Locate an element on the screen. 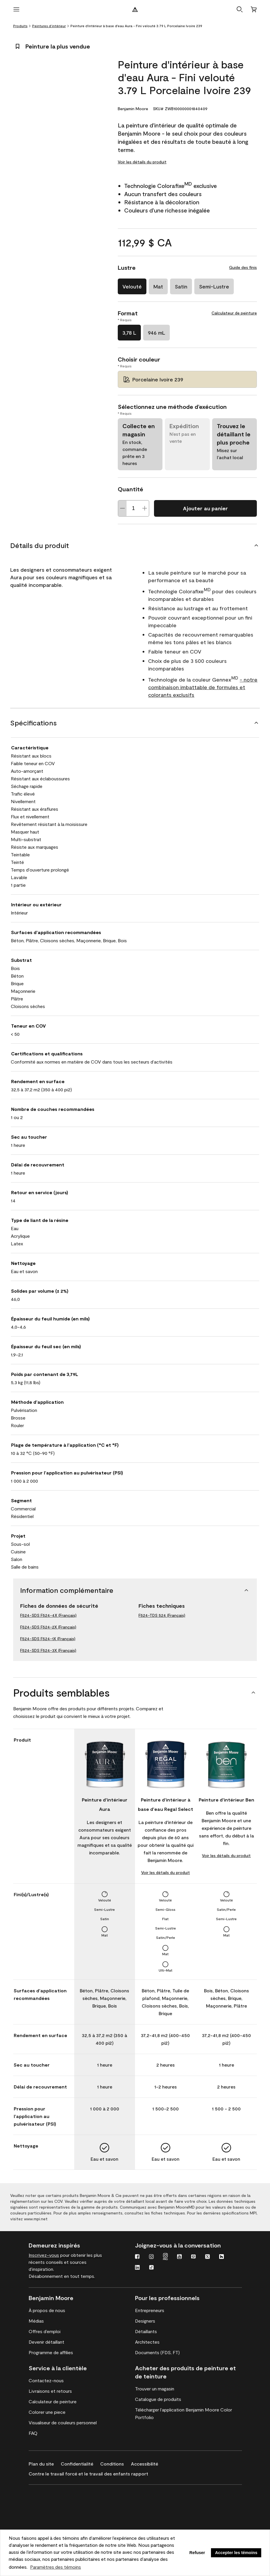  [Quantité] is located at coordinates (134, 508).